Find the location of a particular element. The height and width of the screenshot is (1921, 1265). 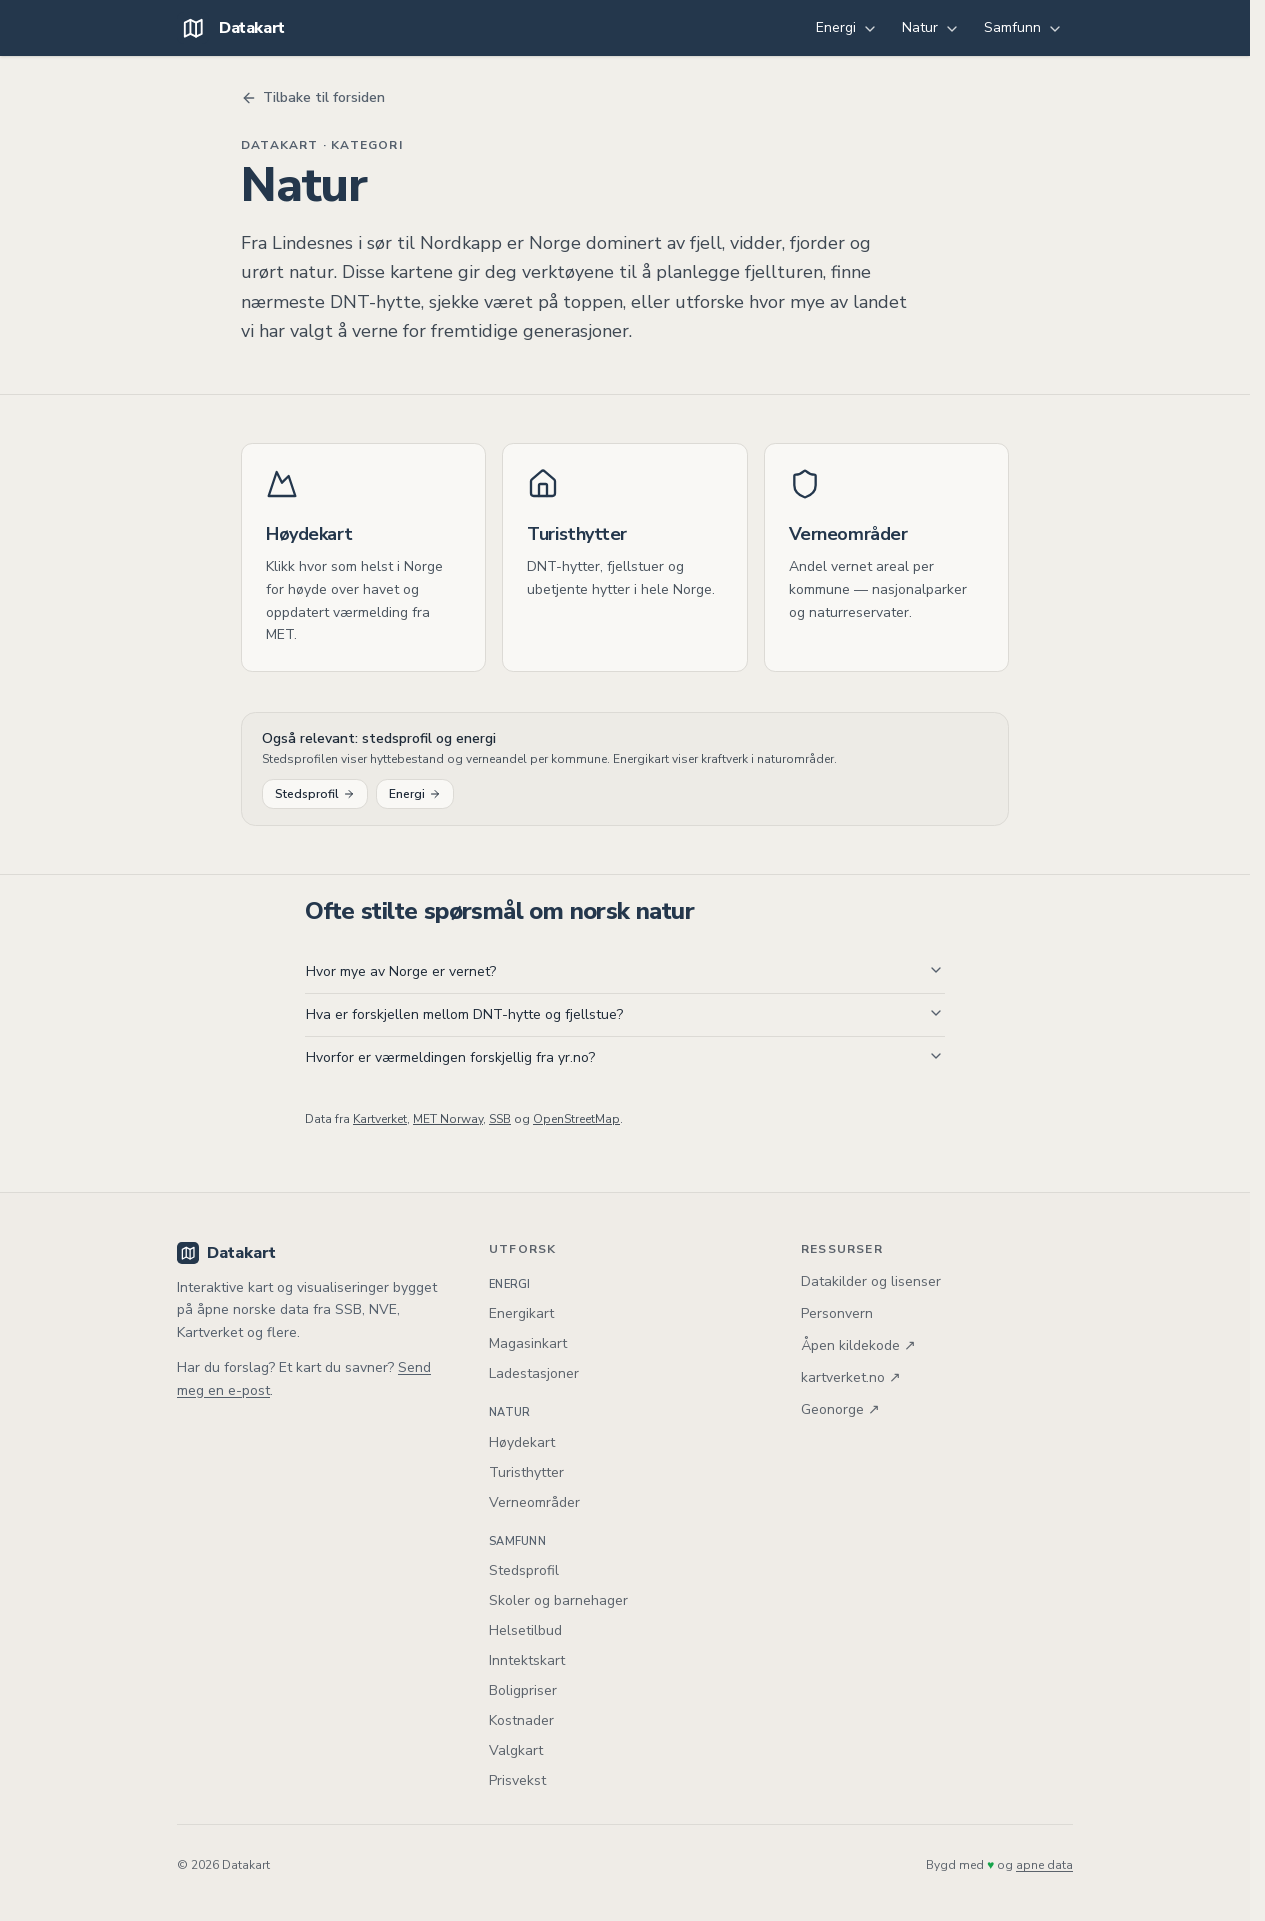

Skoler og barnehager is located at coordinates (558, 1600).